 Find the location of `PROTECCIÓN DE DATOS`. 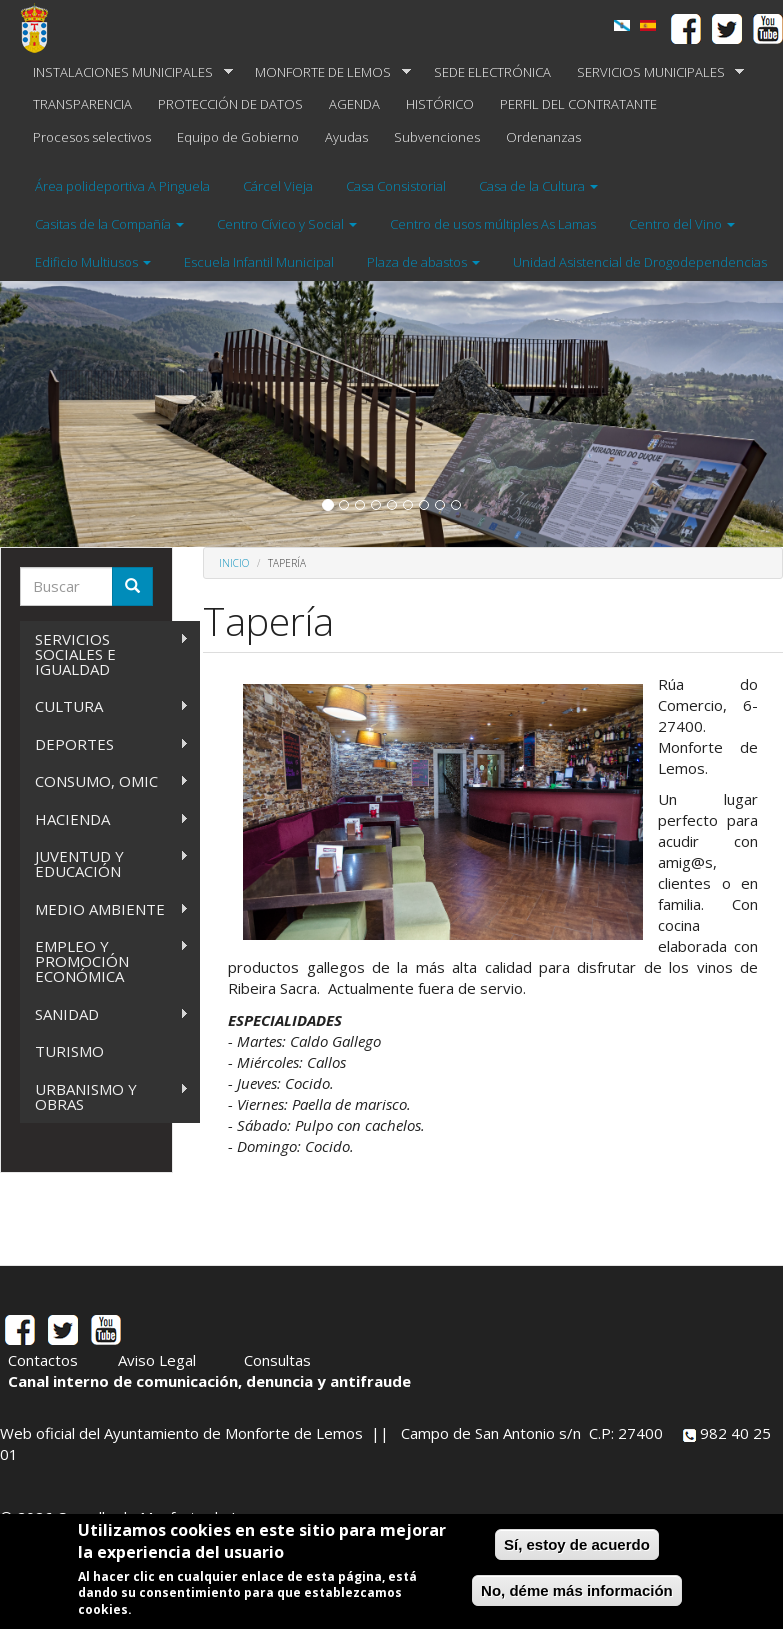

PROTECCIÓN DE DATOS is located at coordinates (230, 104).